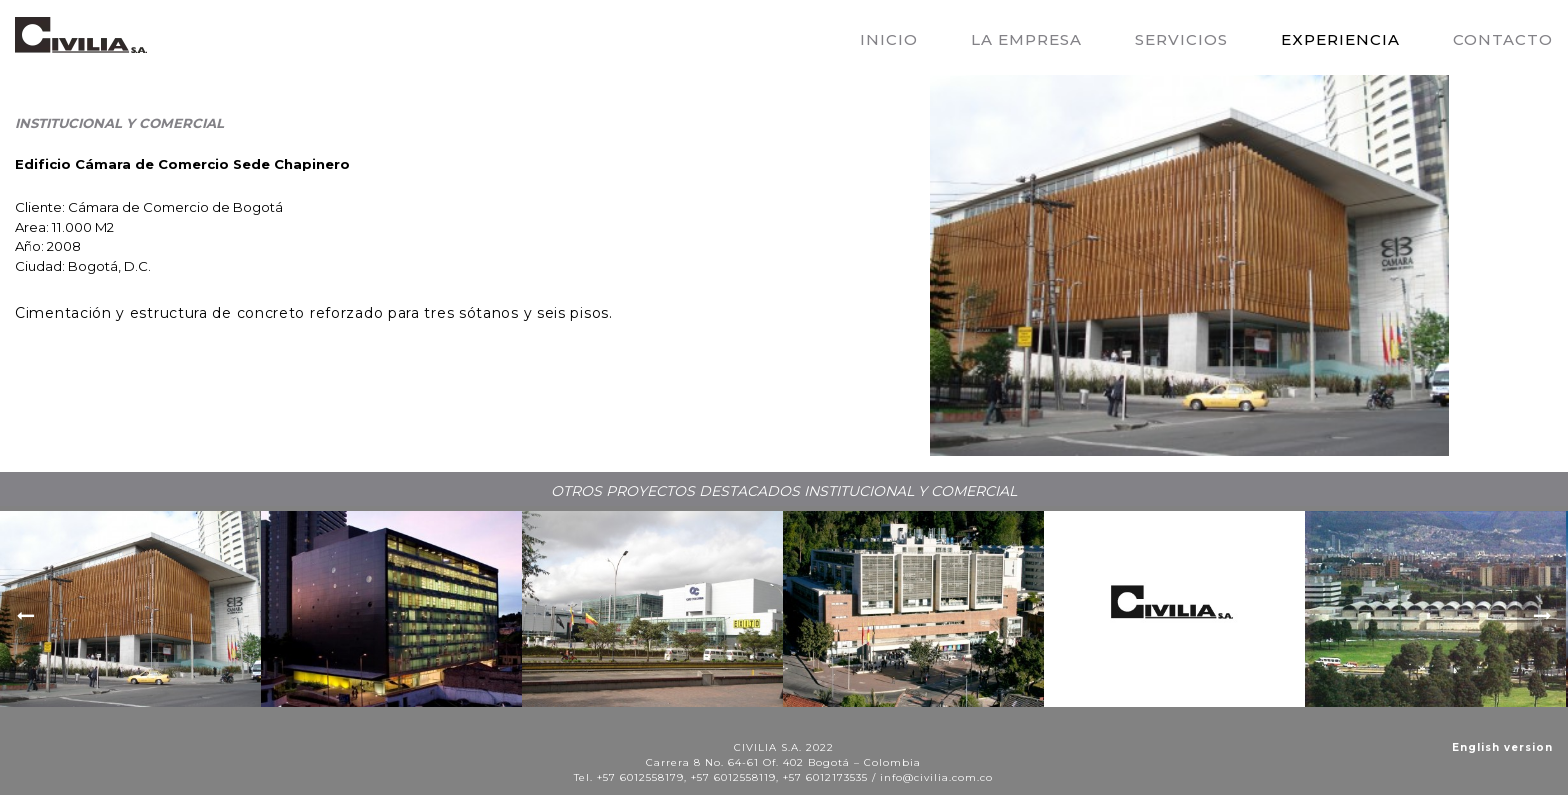 This screenshot has height=795, width=1568. What do you see at coordinates (936, 777) in the screenshot?
I see `info@civilia.com.co` at bounding box center [936, 777].